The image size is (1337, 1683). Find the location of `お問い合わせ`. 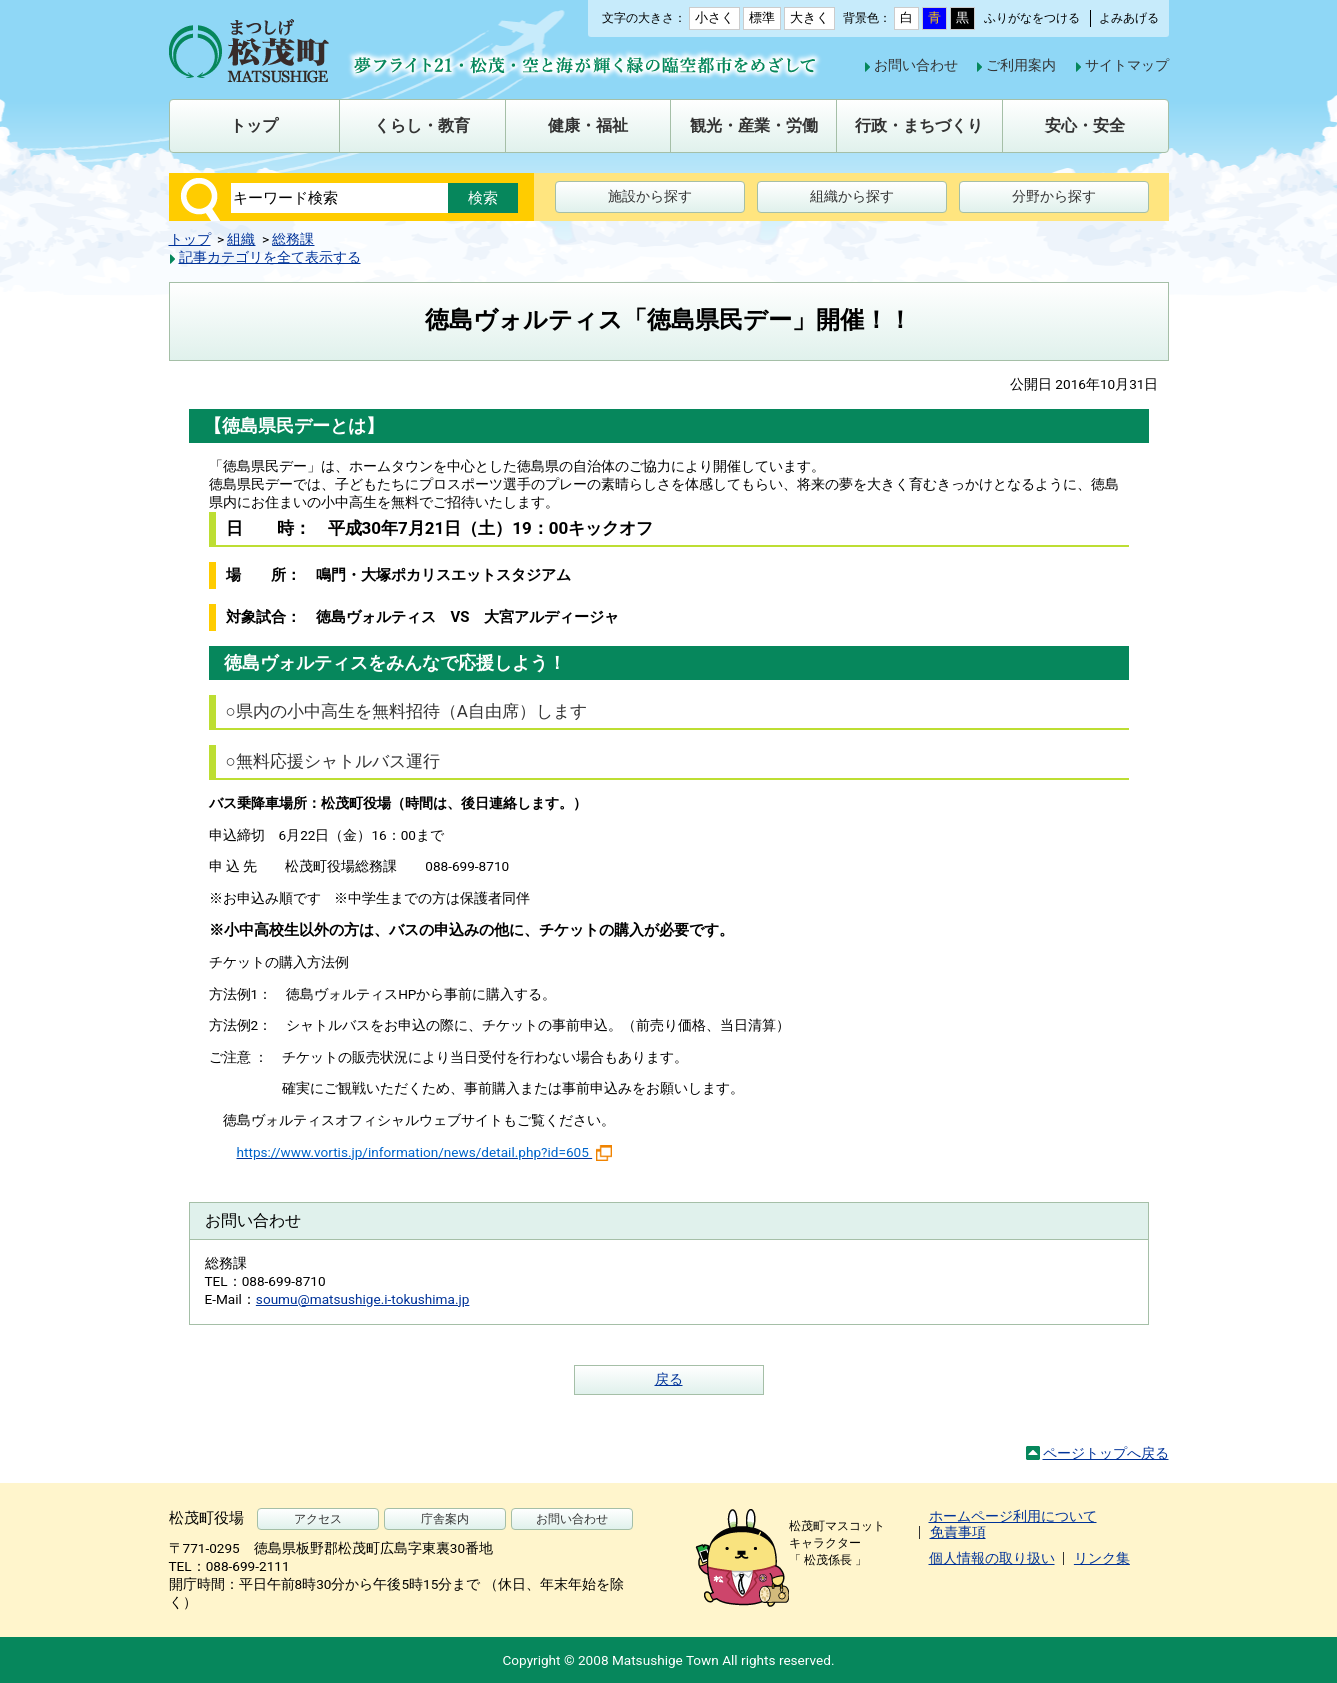

お問い合わせ is located at coordinates (916, 65).